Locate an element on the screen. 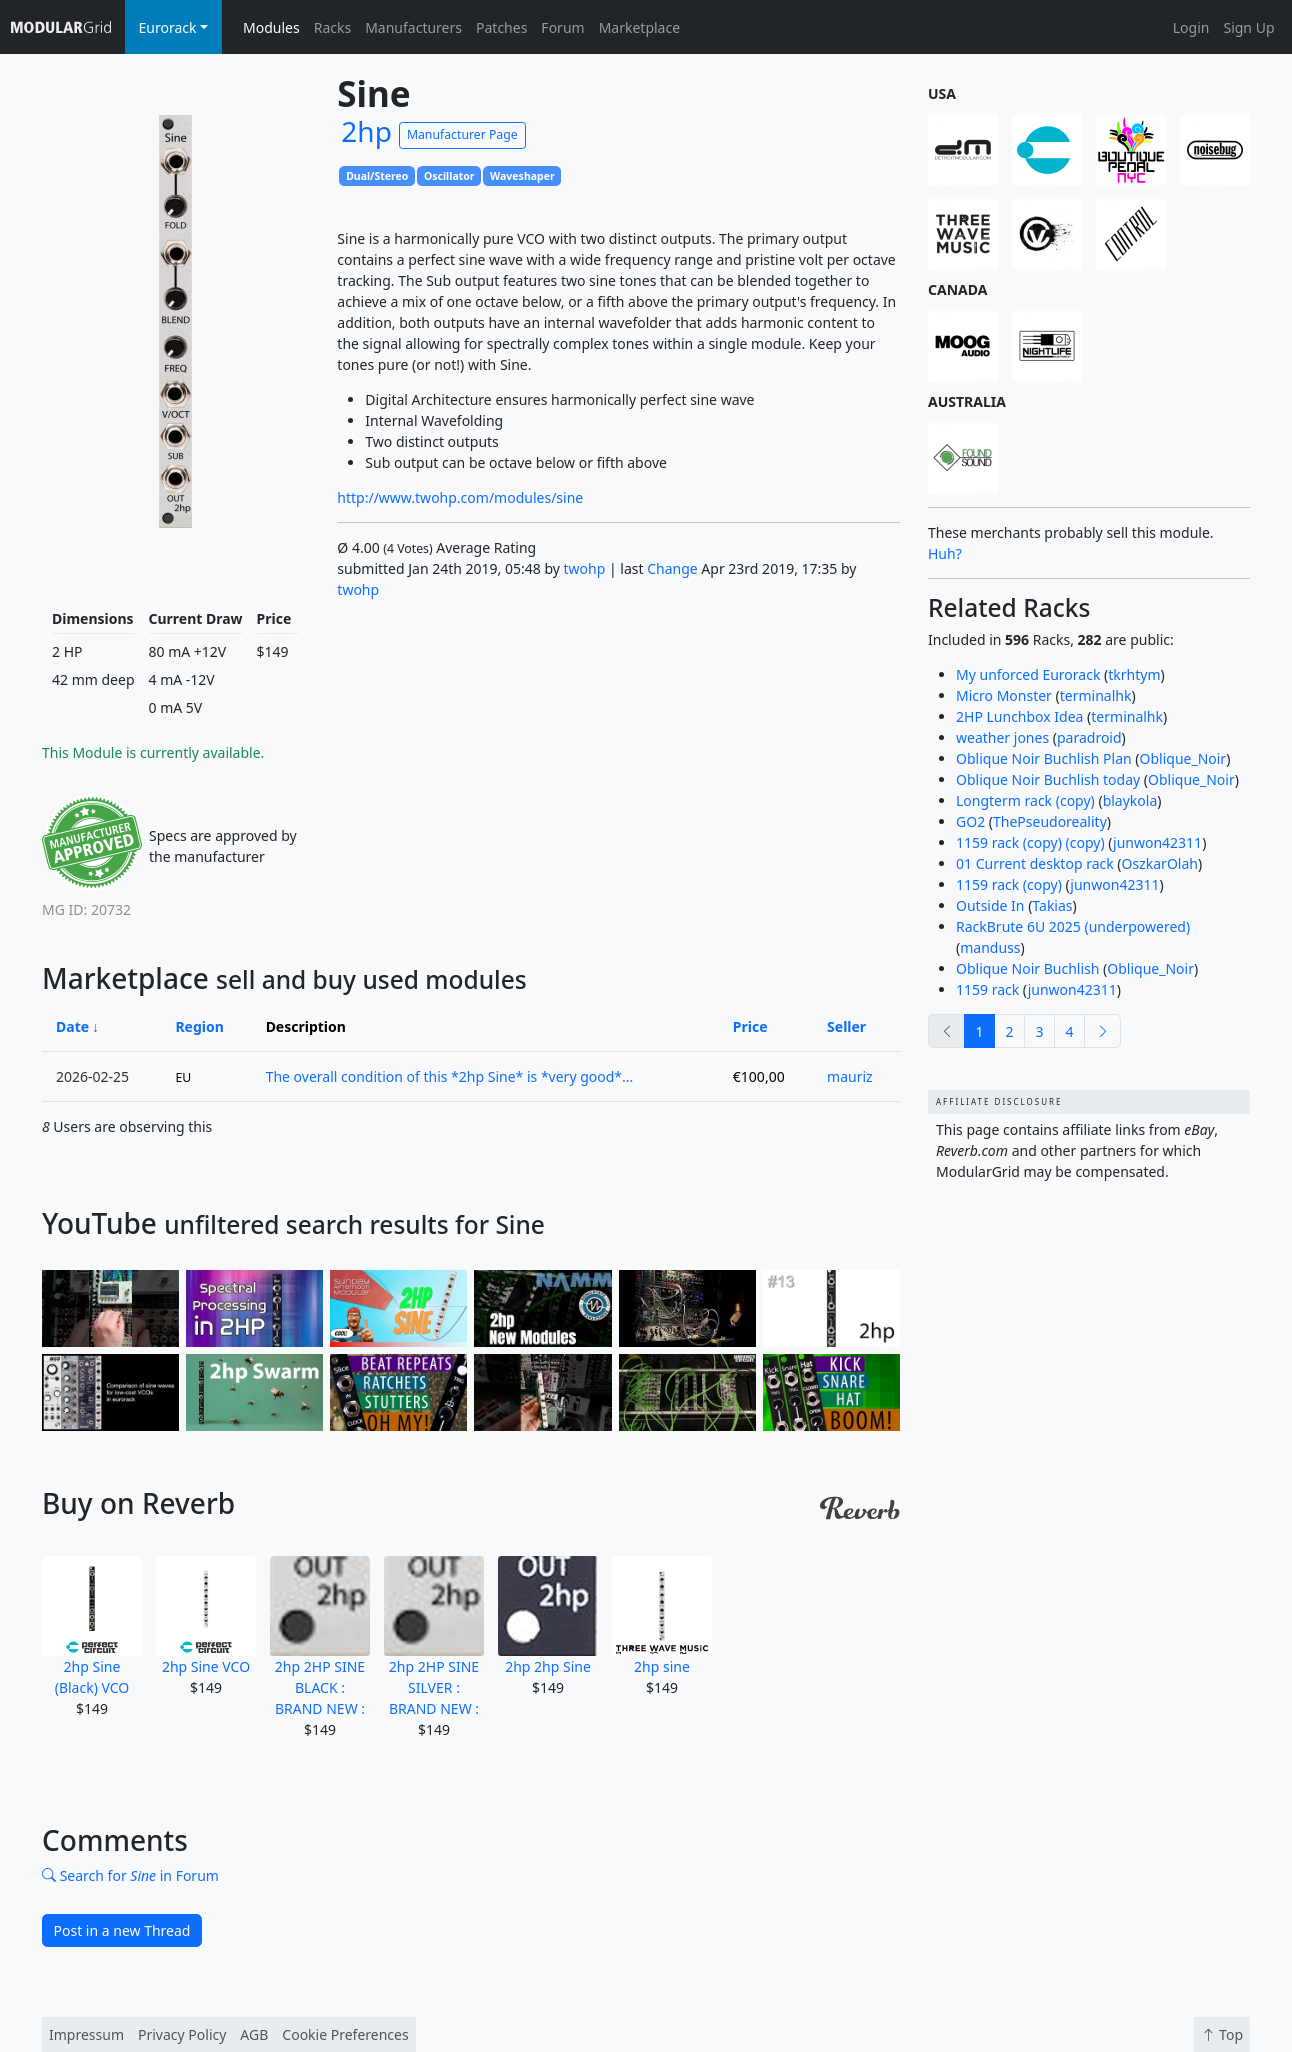 This screenshot has width=1292, height=2052. blaykola is located at coordinates (1130, 800).